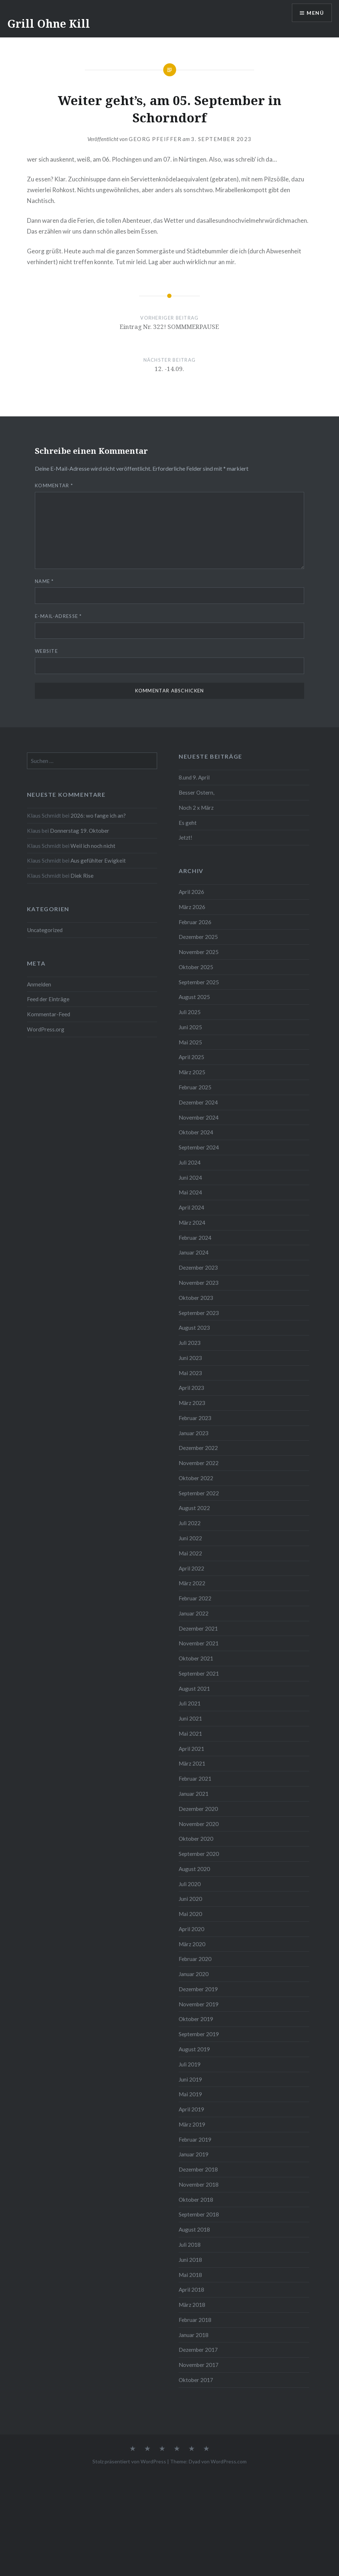  I want to click on Juli 2018, so click(190, 2244).